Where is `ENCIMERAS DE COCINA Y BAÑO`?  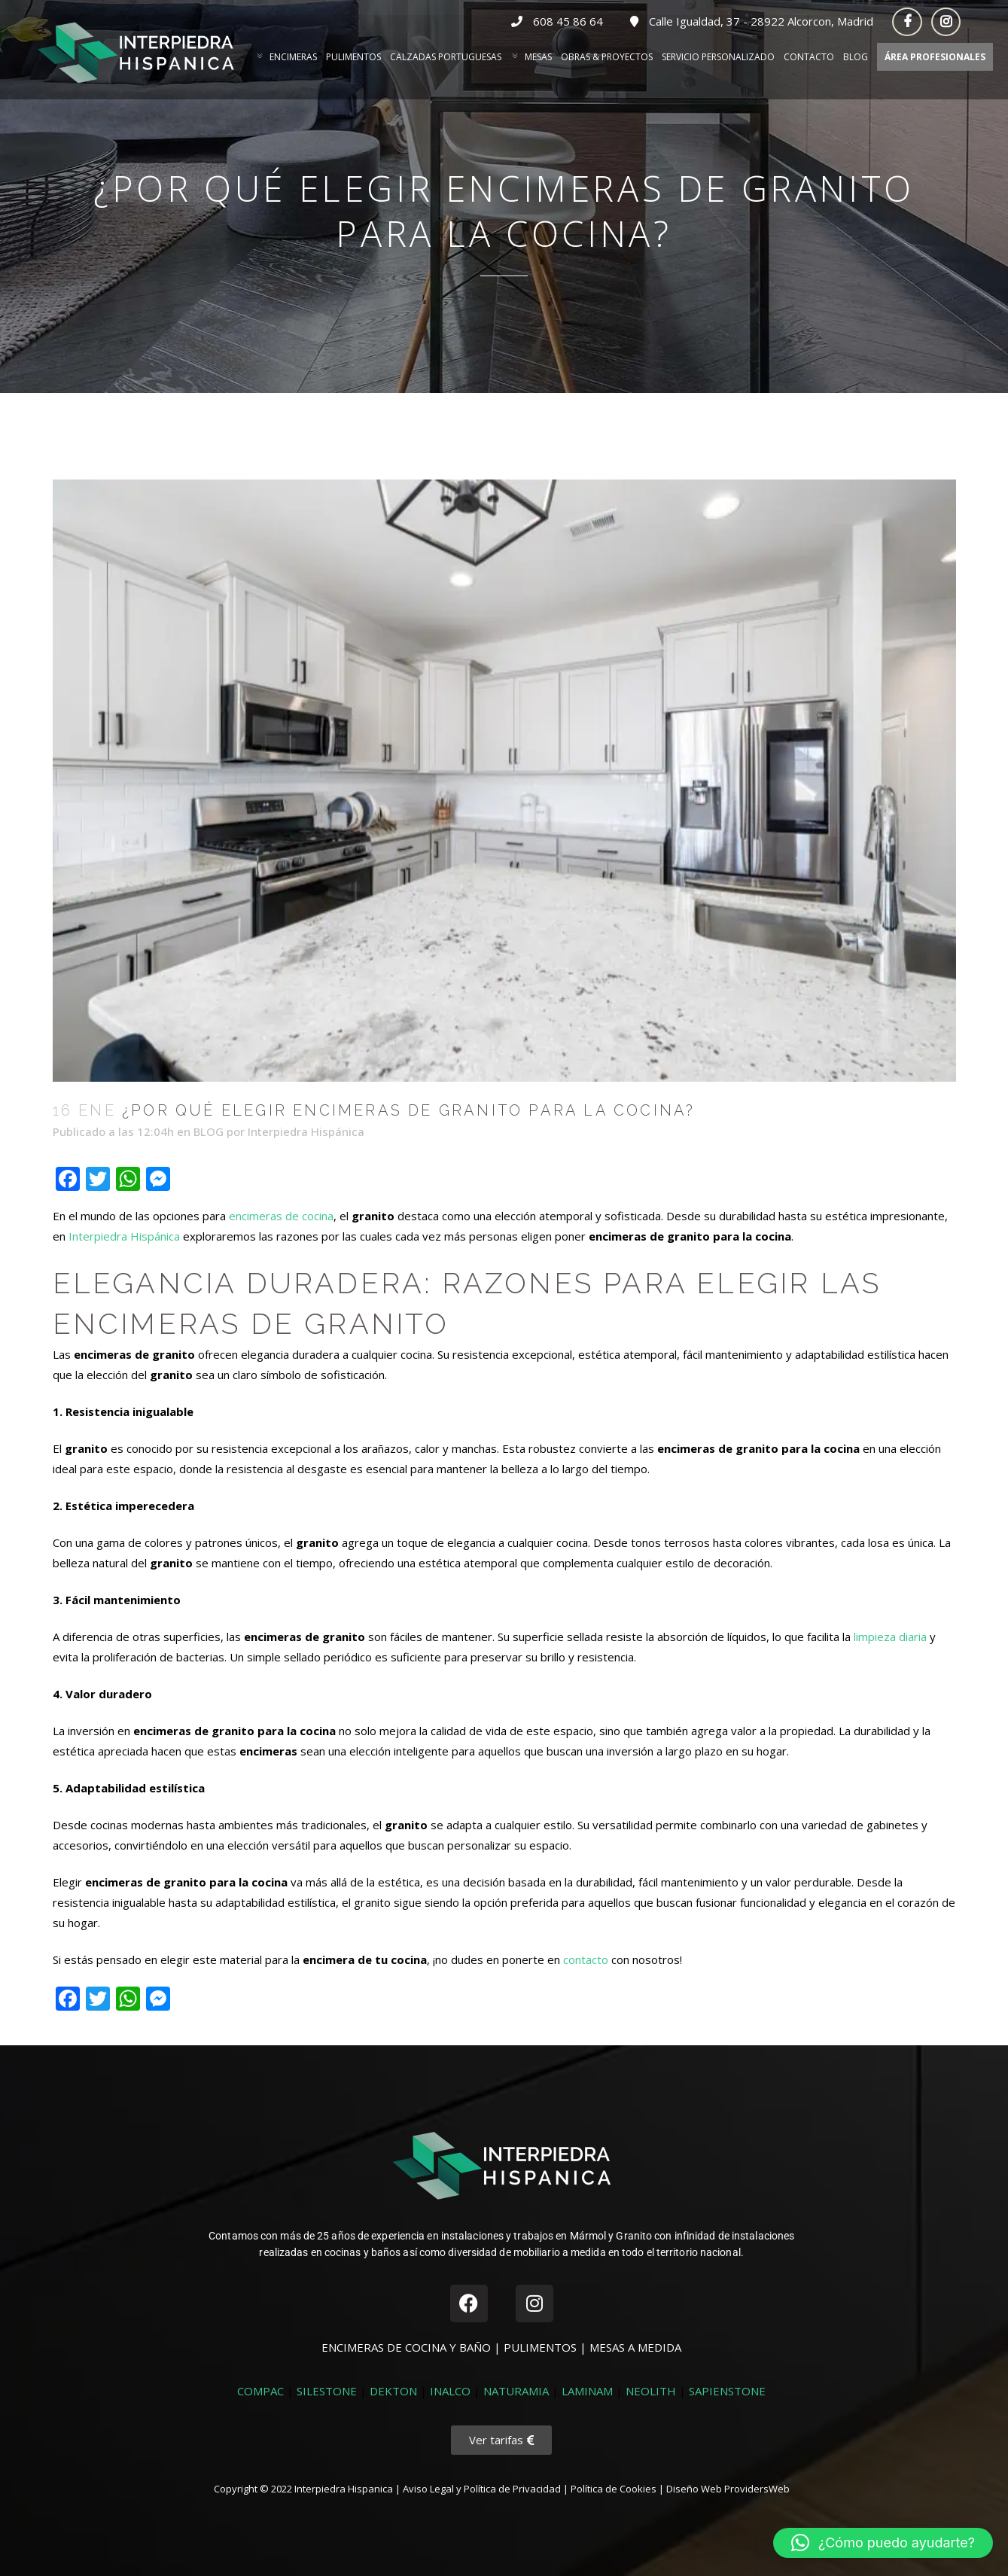 ENCIMERAS DE COCINA Y BAÑO is located at coordinates (407, 2347).